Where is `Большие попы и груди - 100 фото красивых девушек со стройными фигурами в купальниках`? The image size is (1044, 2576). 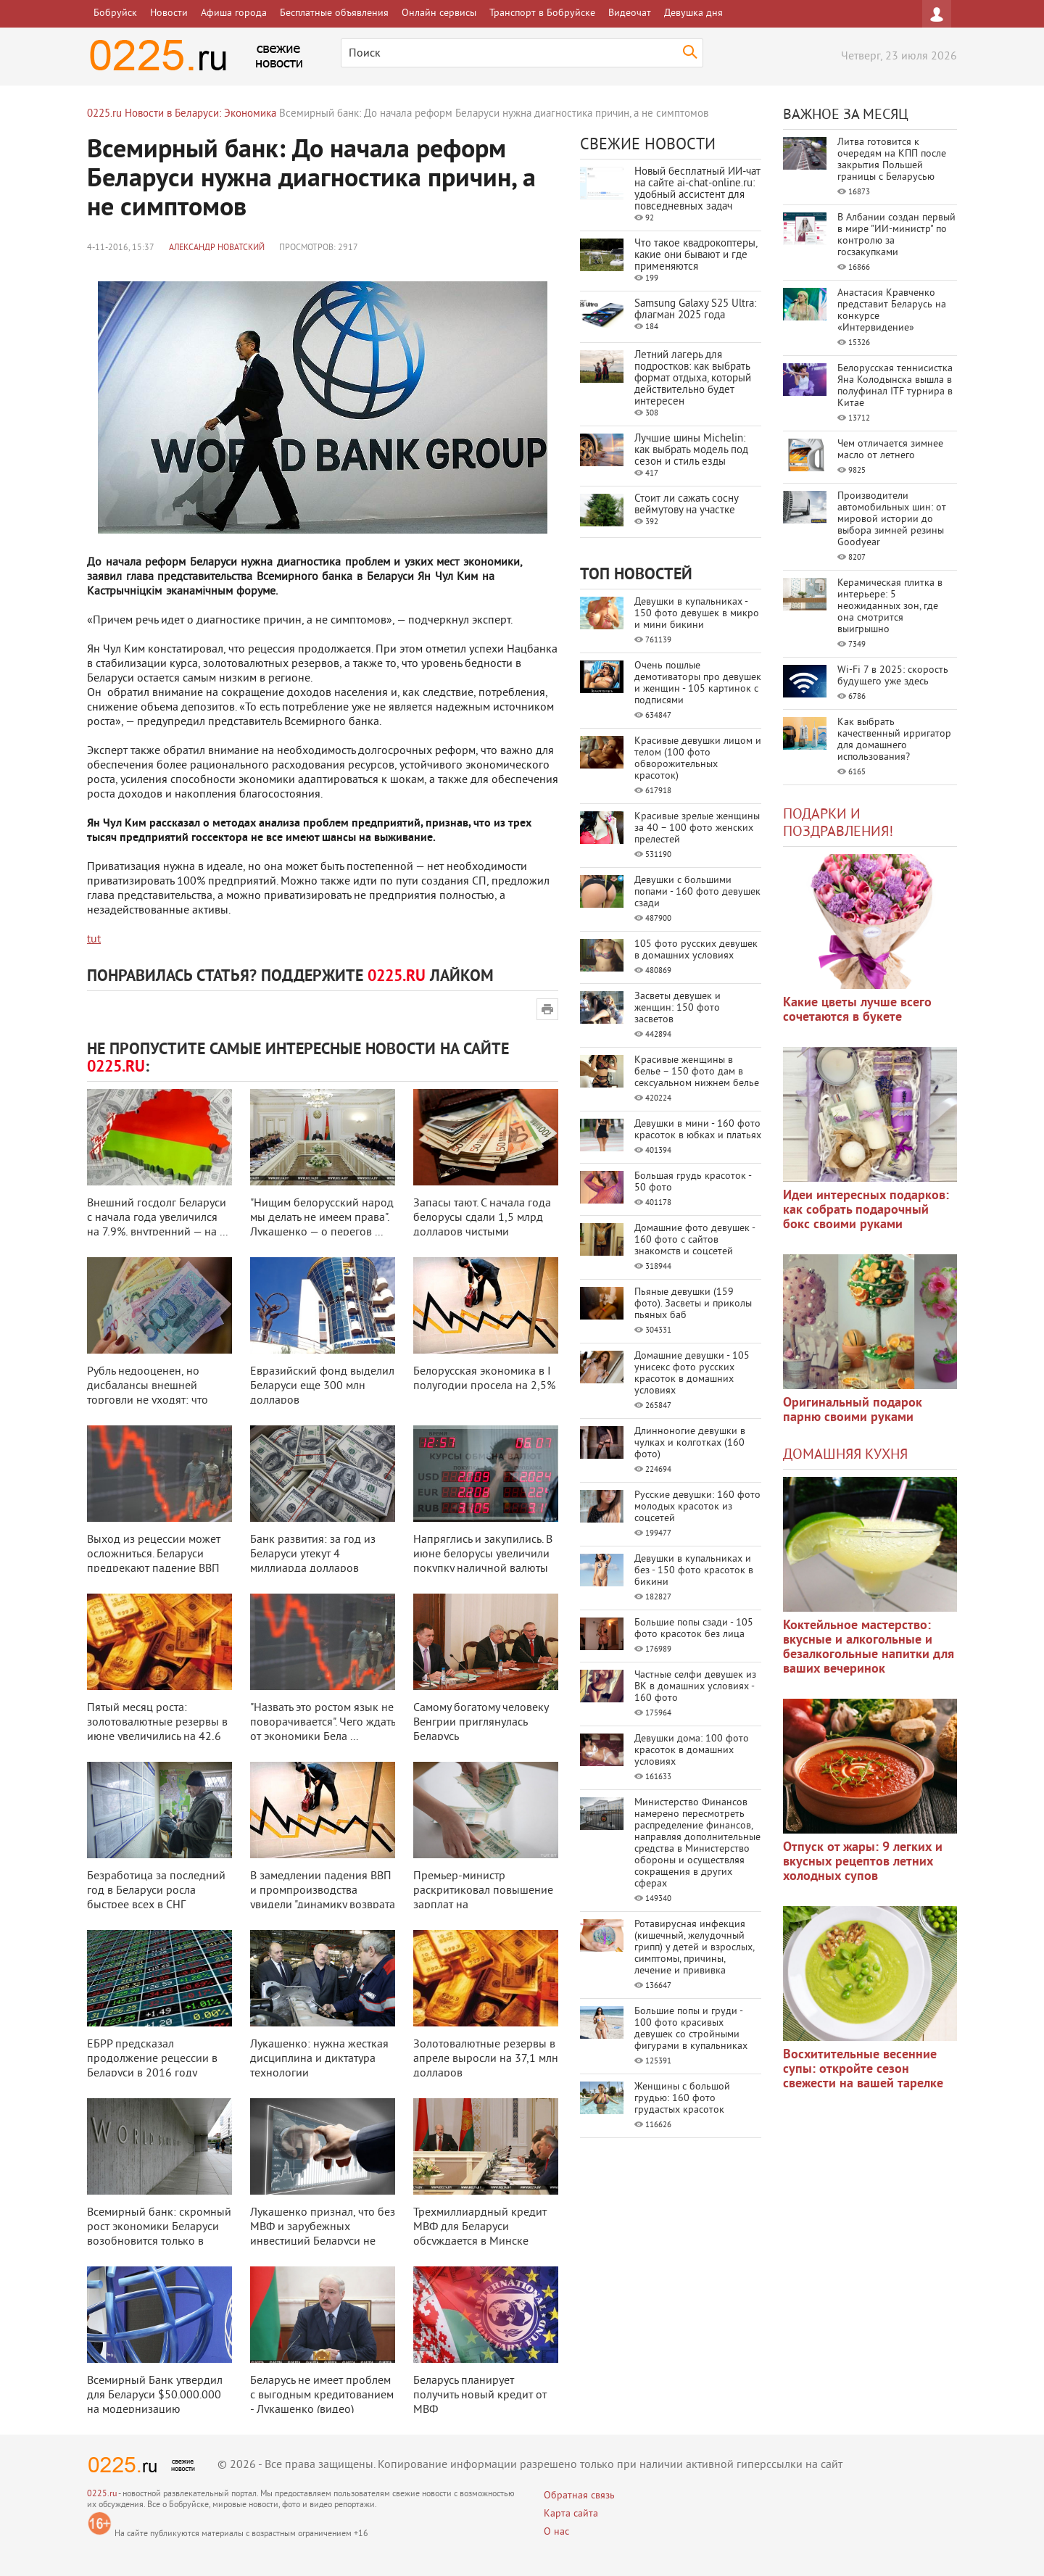
Большие попы и груди - 100 фото красивых девушек со стройными фигурами в купальниках is located at coordinates (690, 2029).